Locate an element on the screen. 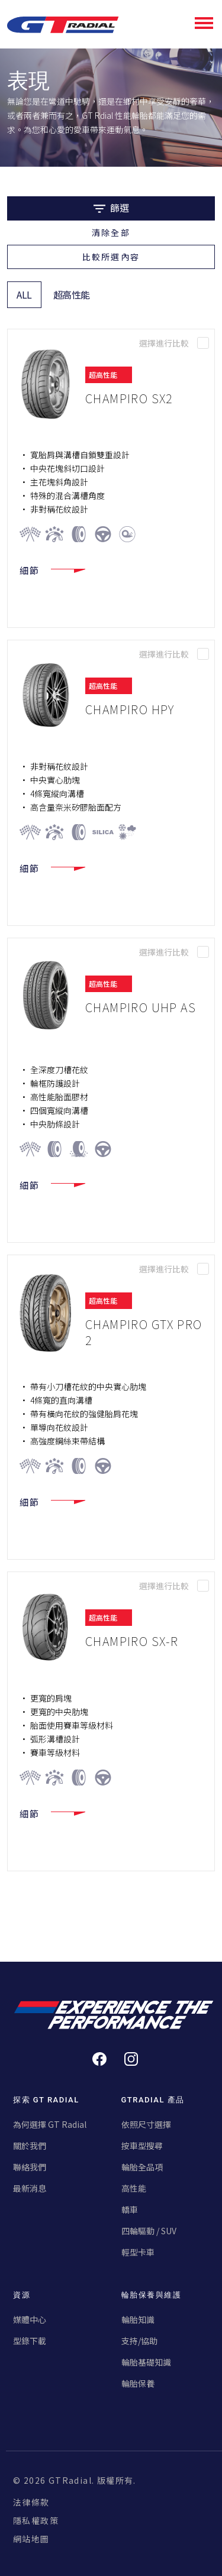  支持/協助 is located at coordinates (139, 2341).